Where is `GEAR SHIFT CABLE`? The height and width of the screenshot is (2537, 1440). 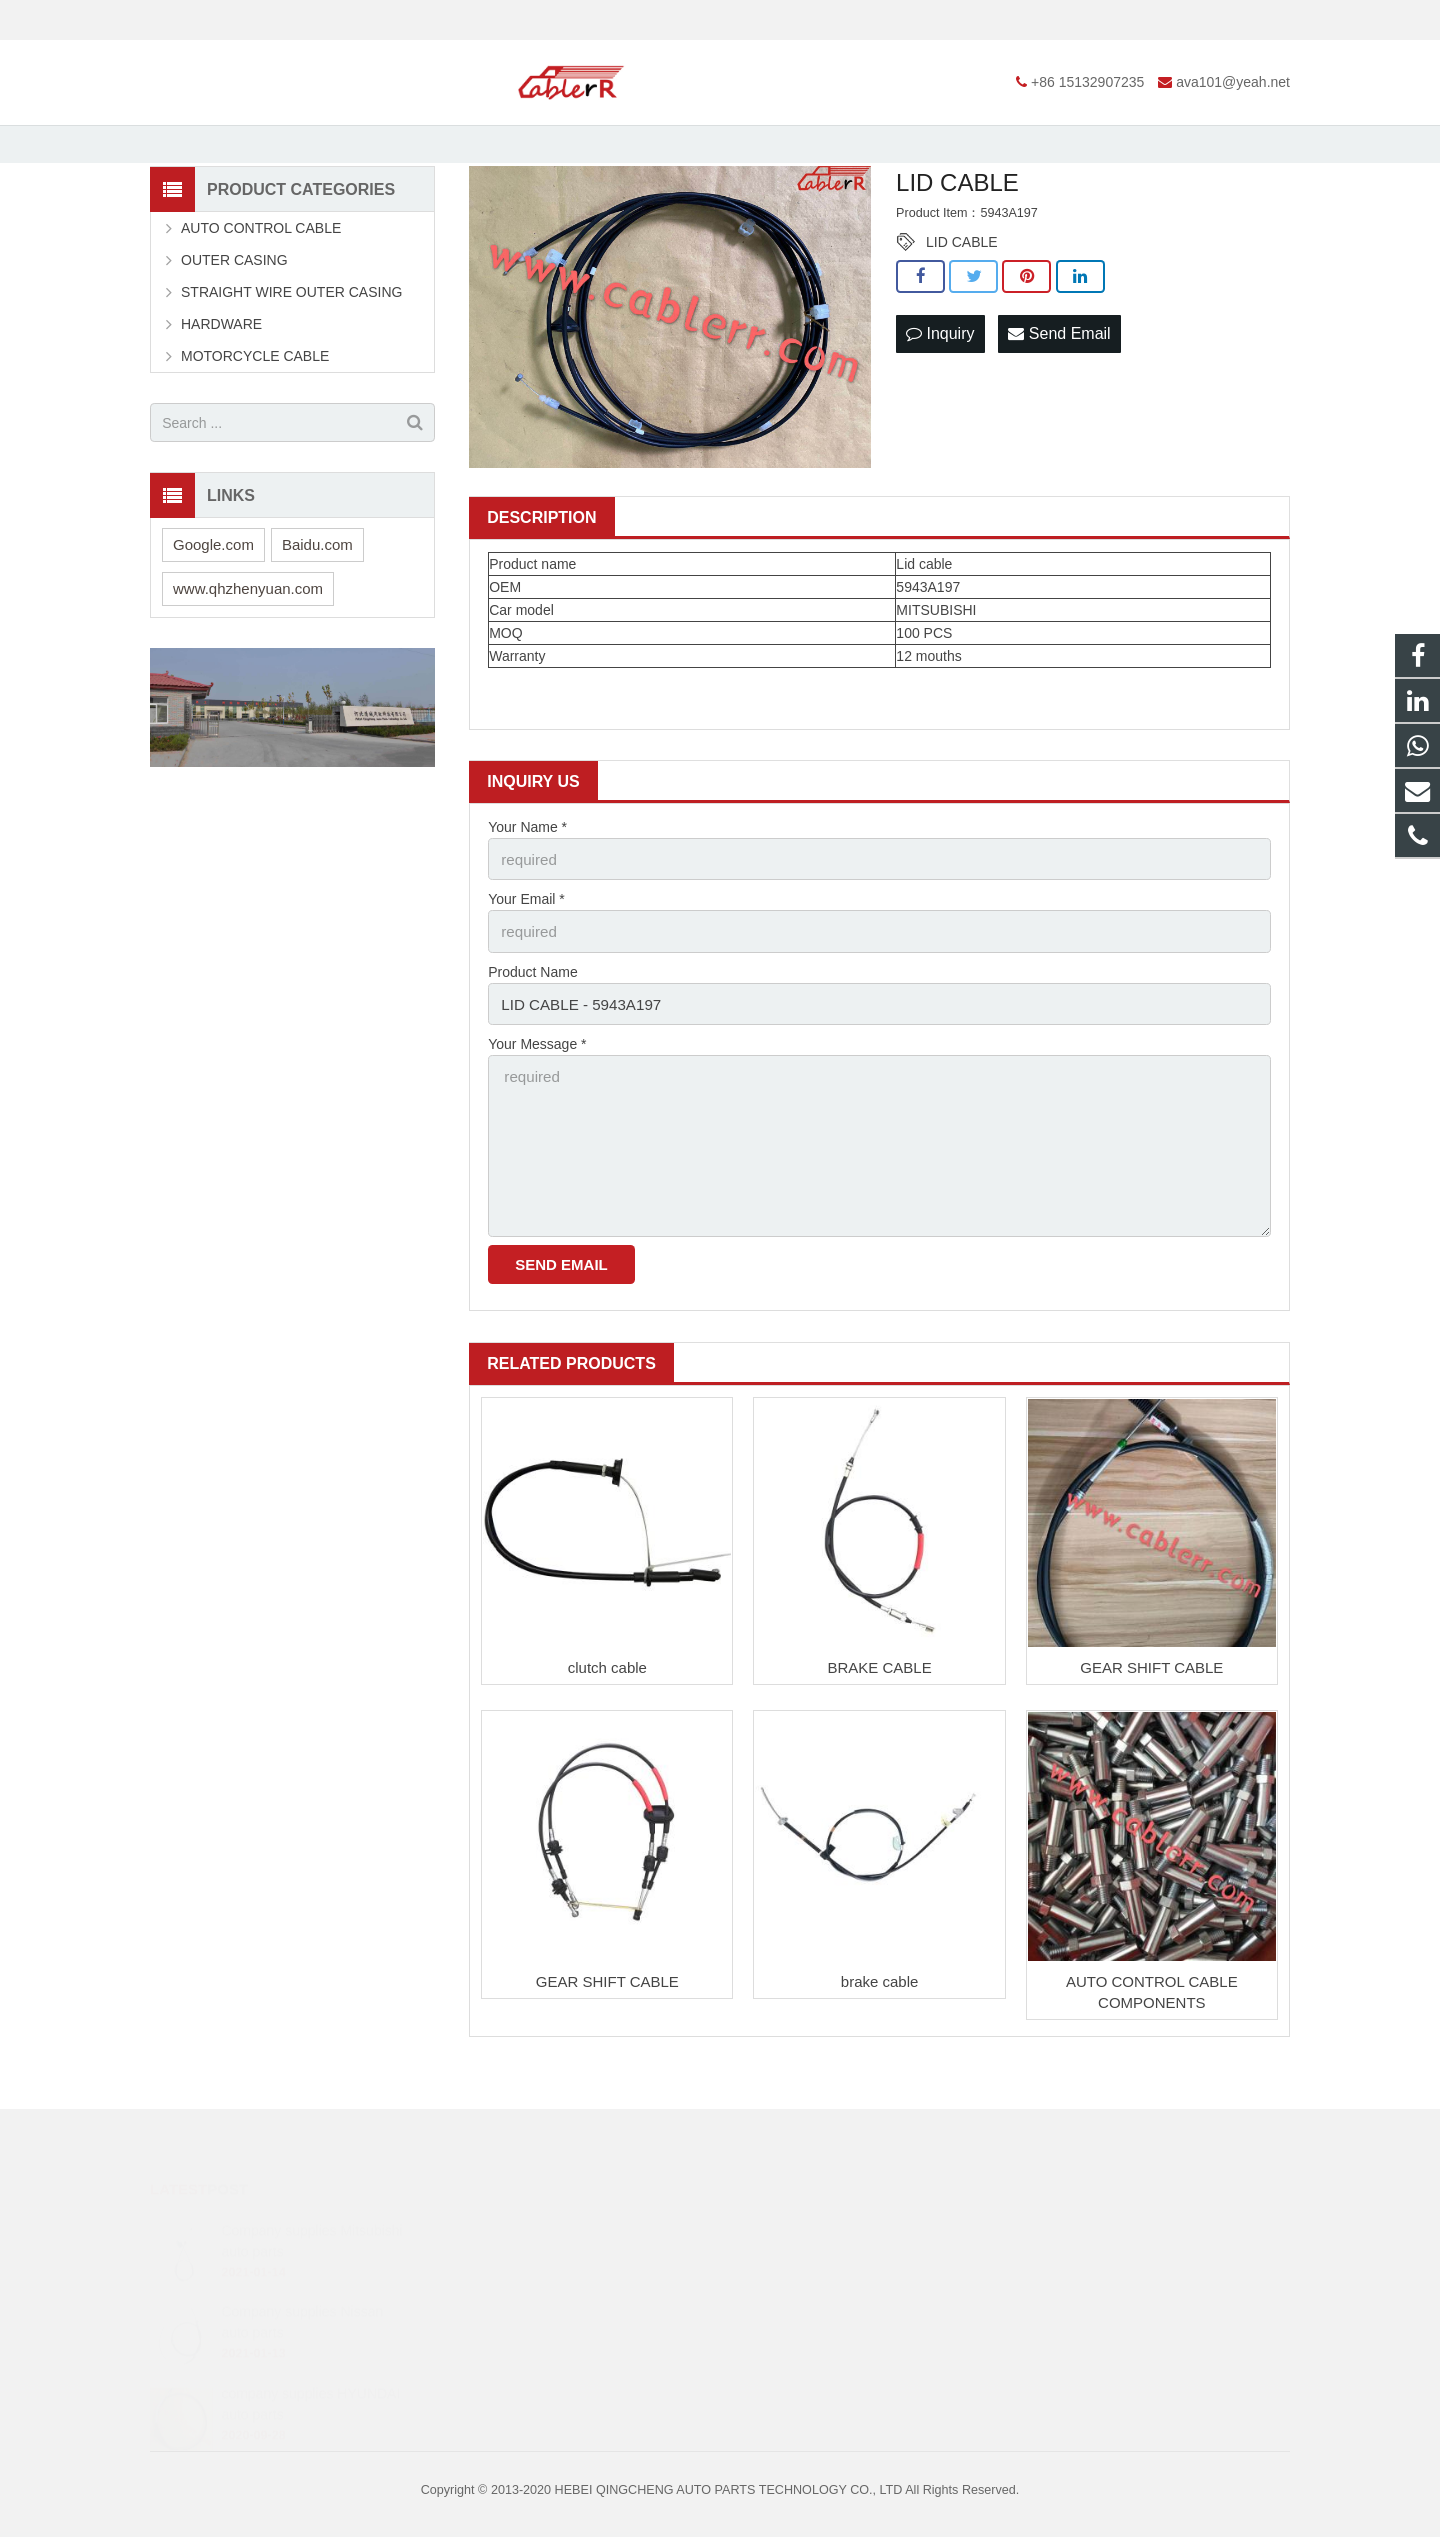 GEAR SHIFT CABLE is located at coordinates (1151, 1716).